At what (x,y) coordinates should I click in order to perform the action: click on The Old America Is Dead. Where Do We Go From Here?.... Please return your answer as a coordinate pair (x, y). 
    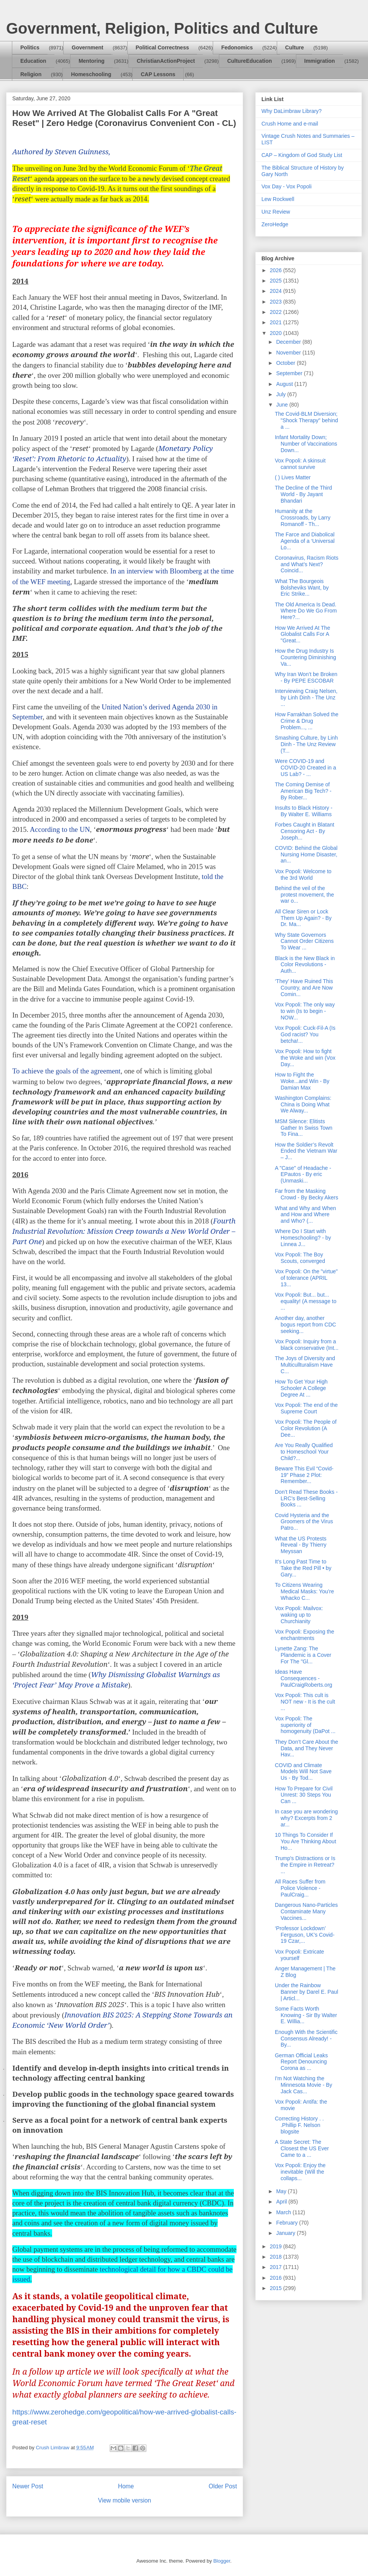
    Looking at the image, I should click on (306, 611).